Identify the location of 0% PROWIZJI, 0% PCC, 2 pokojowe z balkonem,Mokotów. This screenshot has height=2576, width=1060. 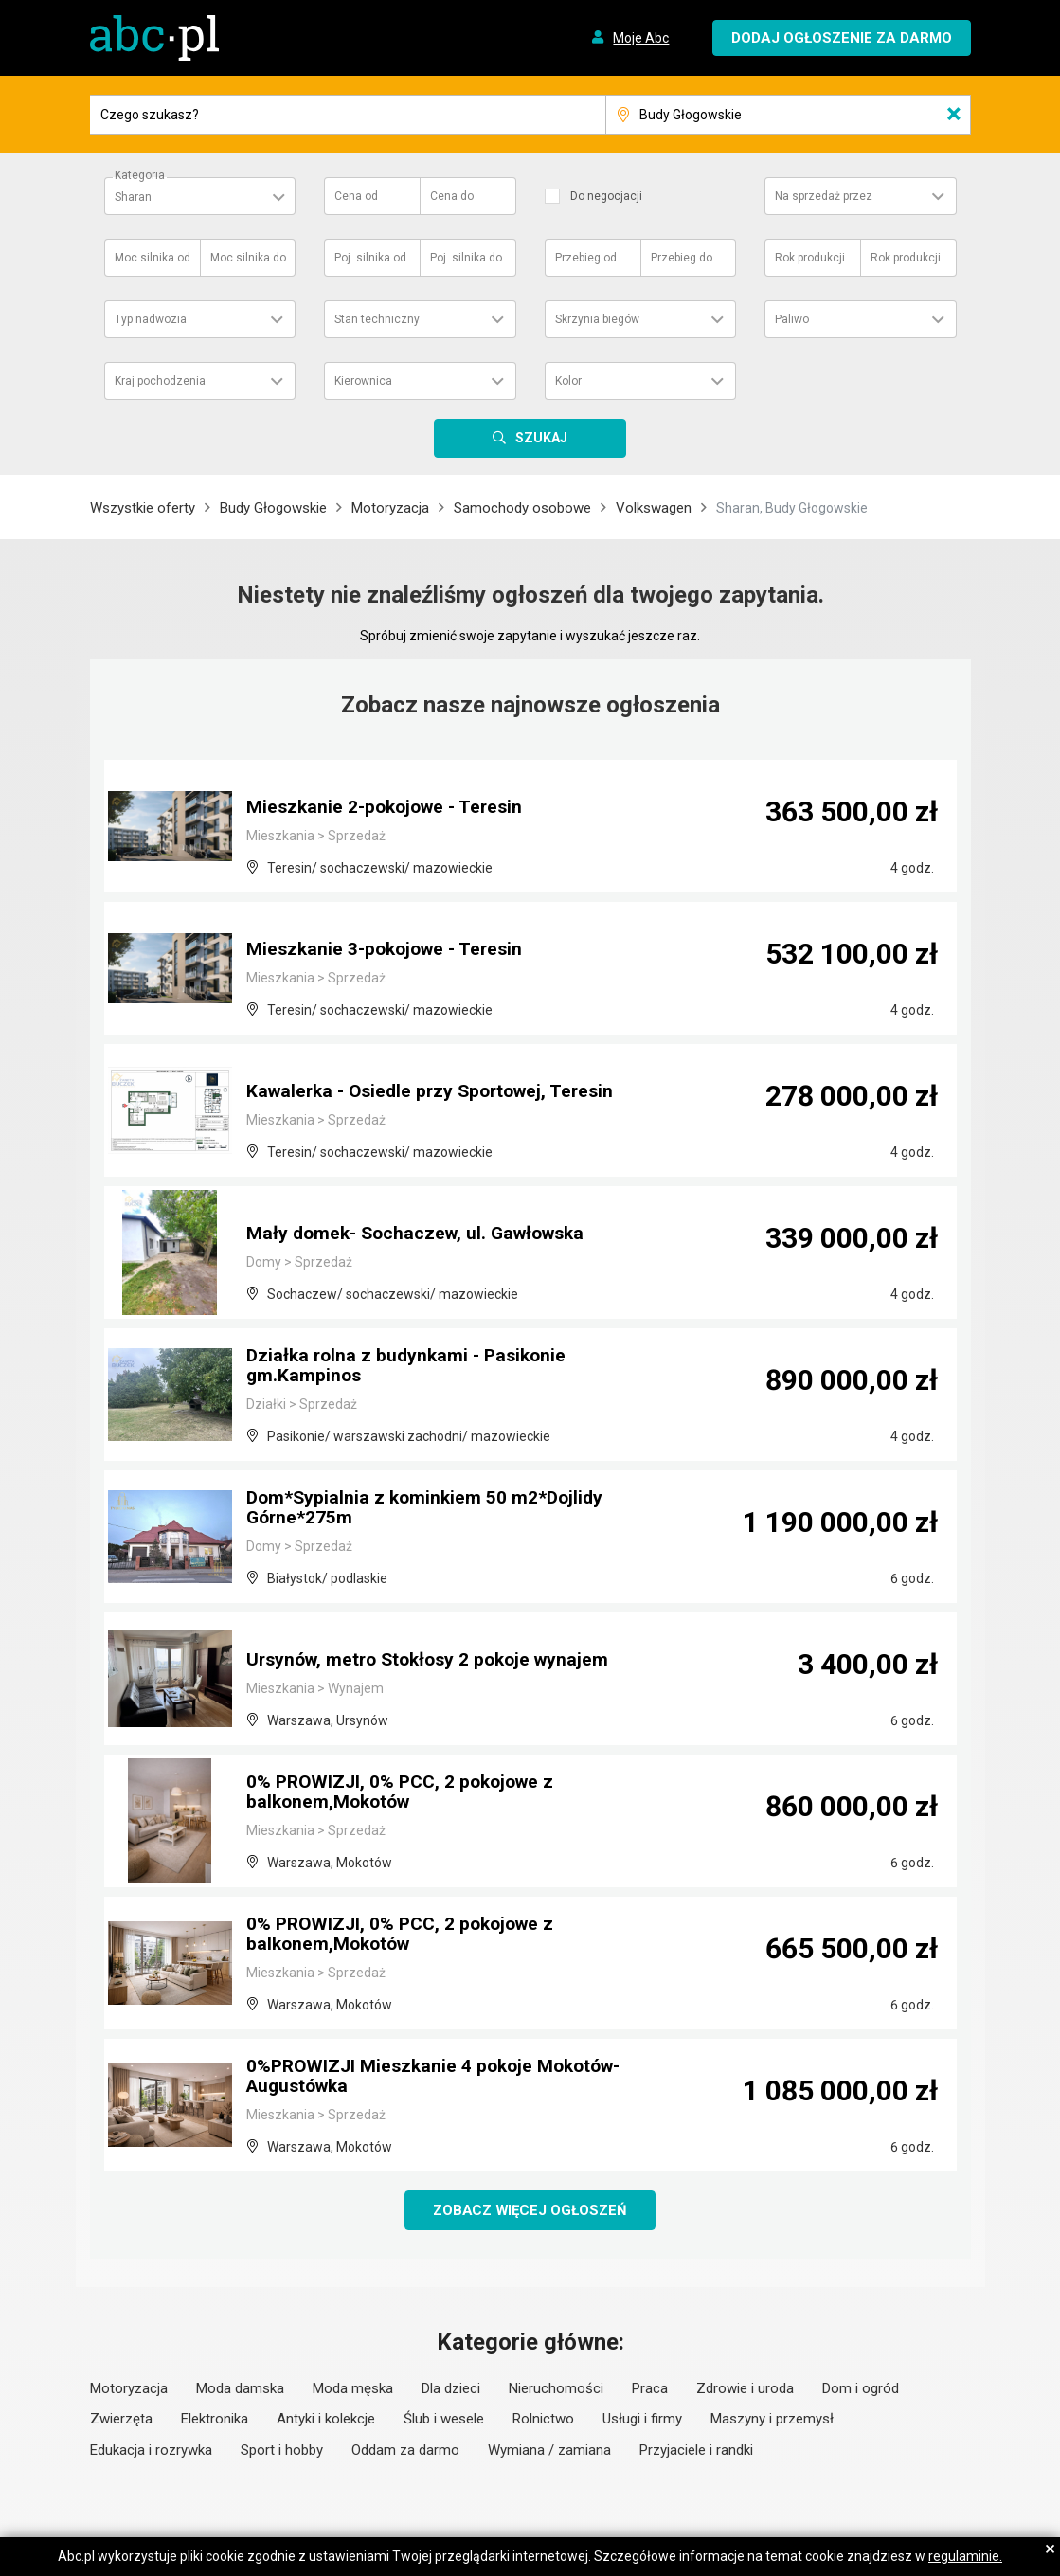
(406, 1793).